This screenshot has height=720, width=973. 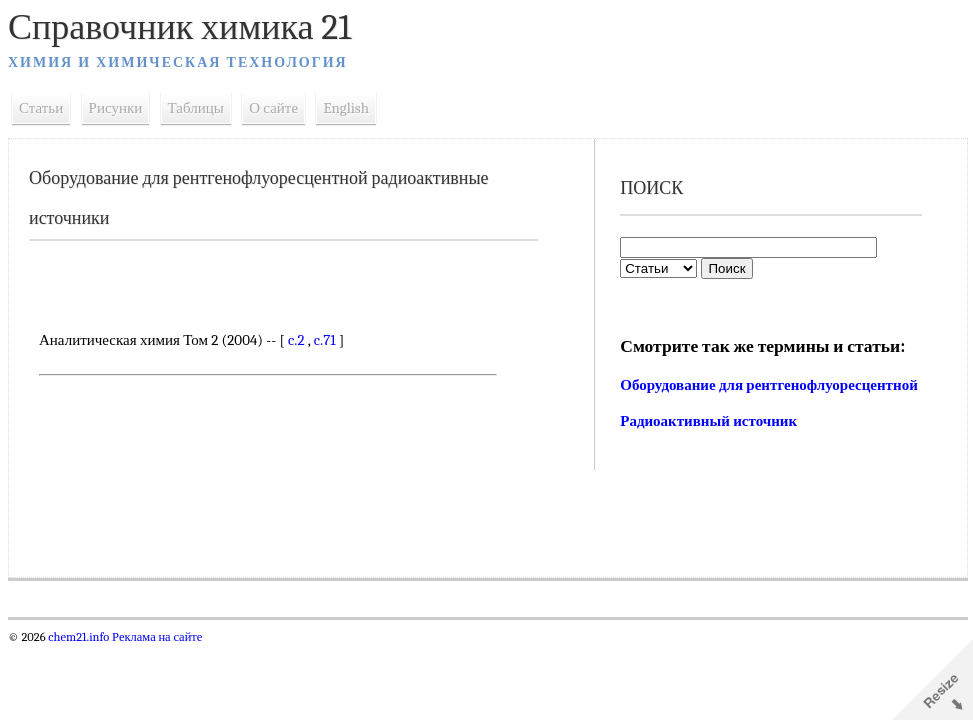 I want to click on Радиоактивный источник, so click(x=708, y=421).